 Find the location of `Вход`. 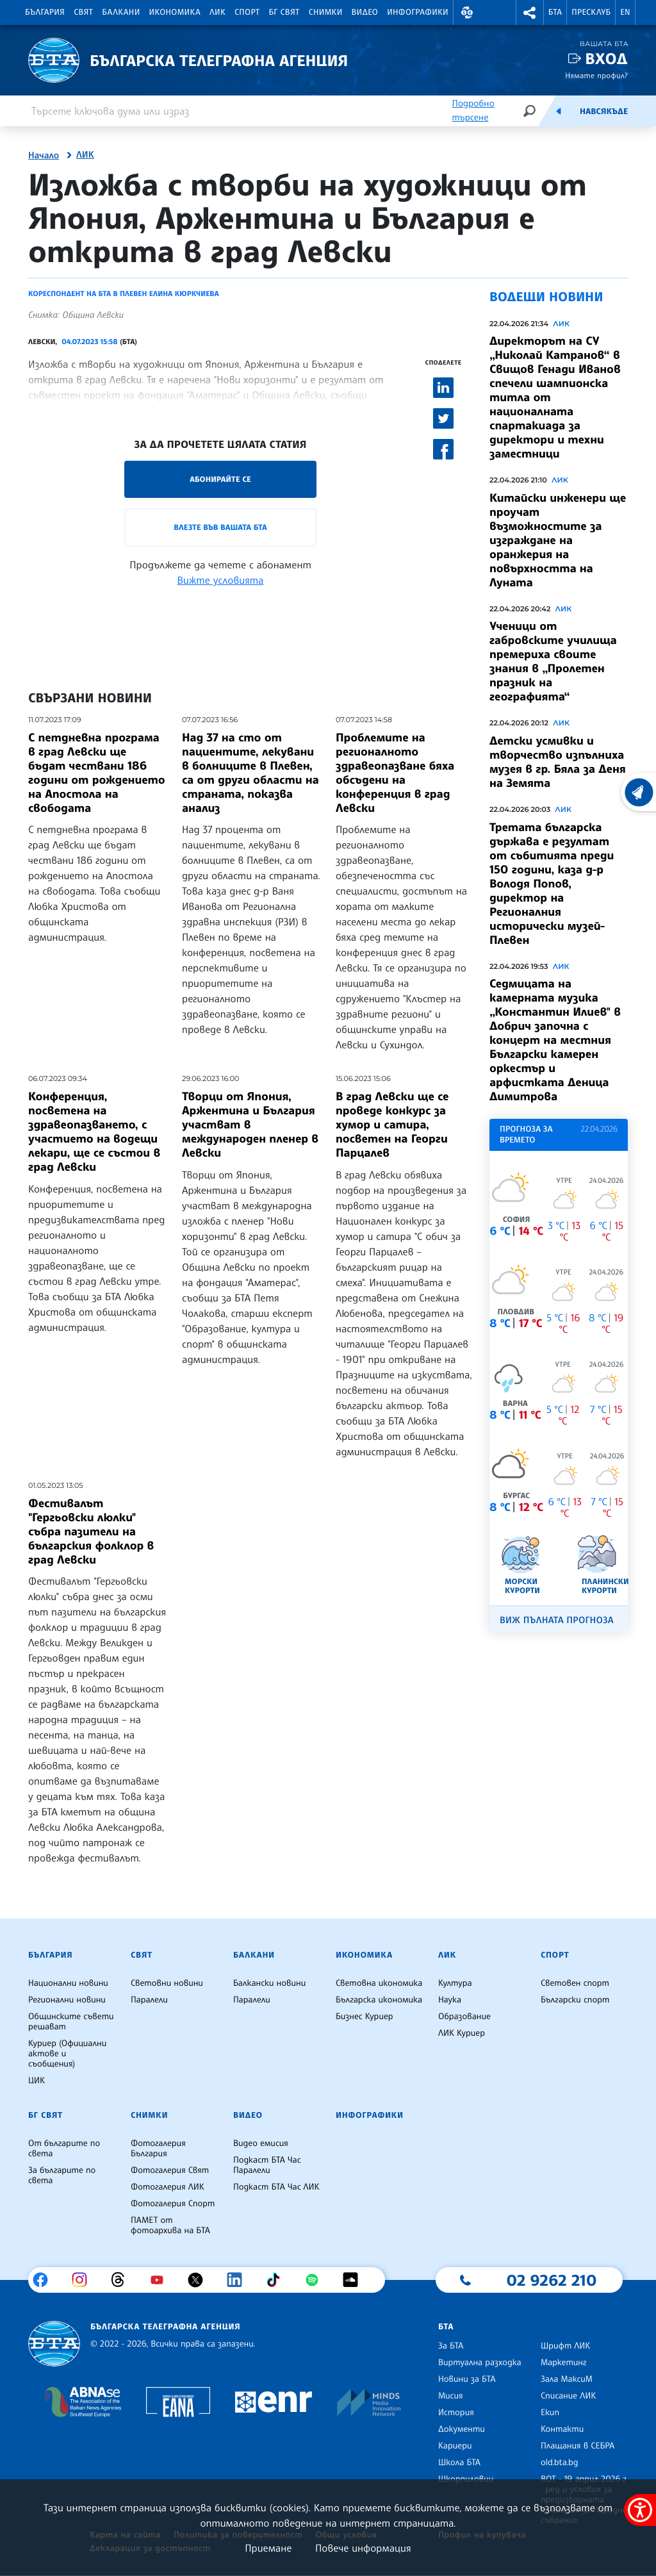

Вход is located at coordinates (606, 58).